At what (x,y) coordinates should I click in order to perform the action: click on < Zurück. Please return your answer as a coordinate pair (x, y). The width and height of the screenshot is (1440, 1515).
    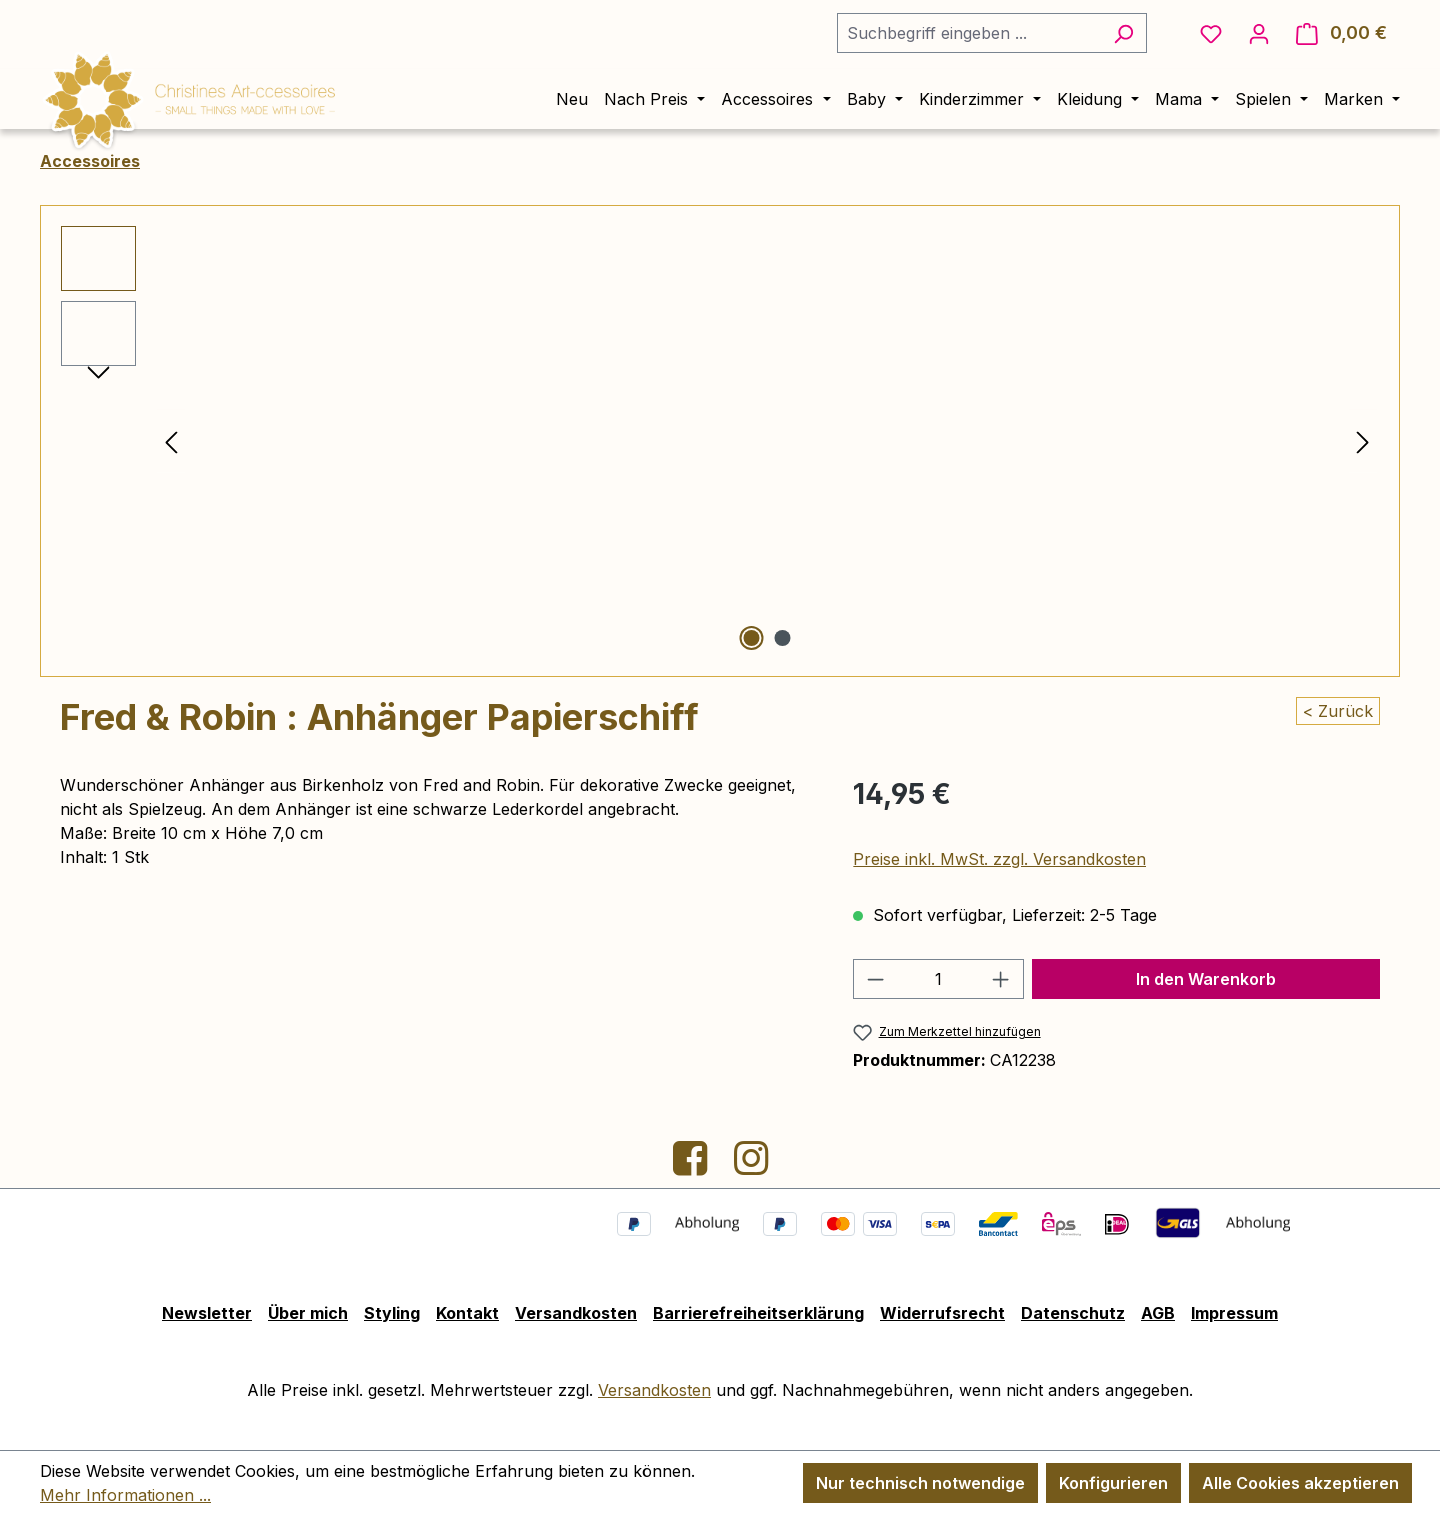
    Looking at the image, I should click on (1338, 711).